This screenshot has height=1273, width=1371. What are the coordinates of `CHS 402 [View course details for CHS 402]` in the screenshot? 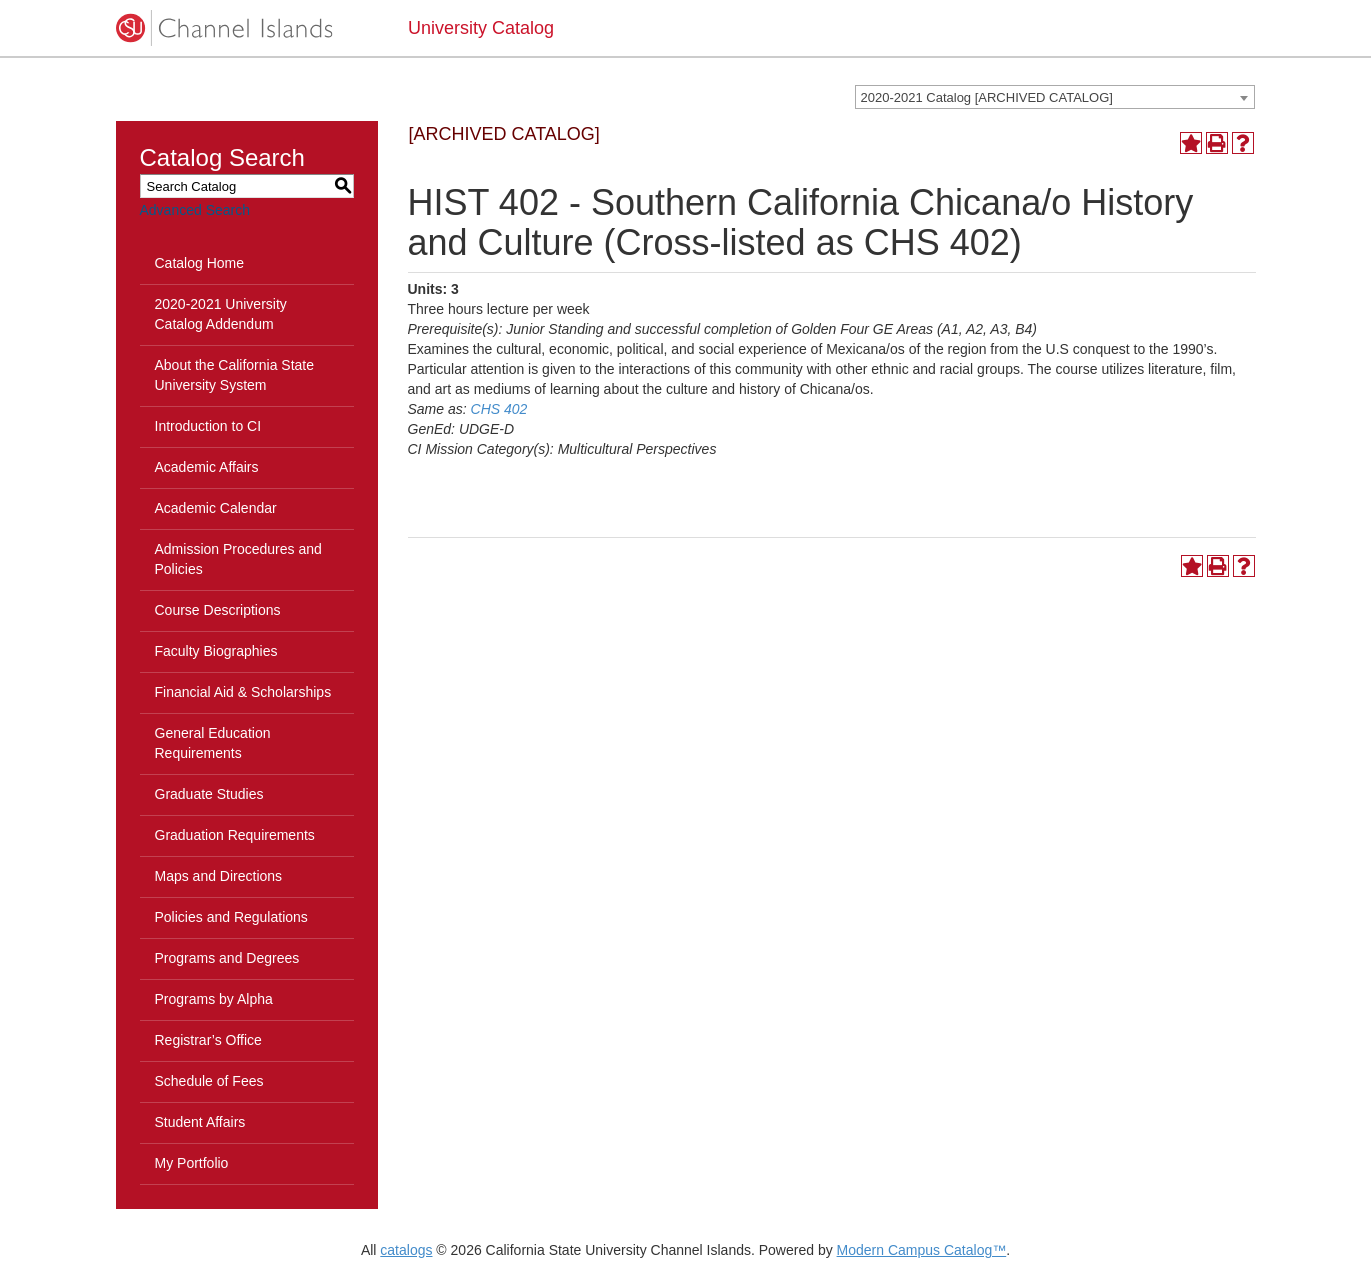 It's located at (499, 409).